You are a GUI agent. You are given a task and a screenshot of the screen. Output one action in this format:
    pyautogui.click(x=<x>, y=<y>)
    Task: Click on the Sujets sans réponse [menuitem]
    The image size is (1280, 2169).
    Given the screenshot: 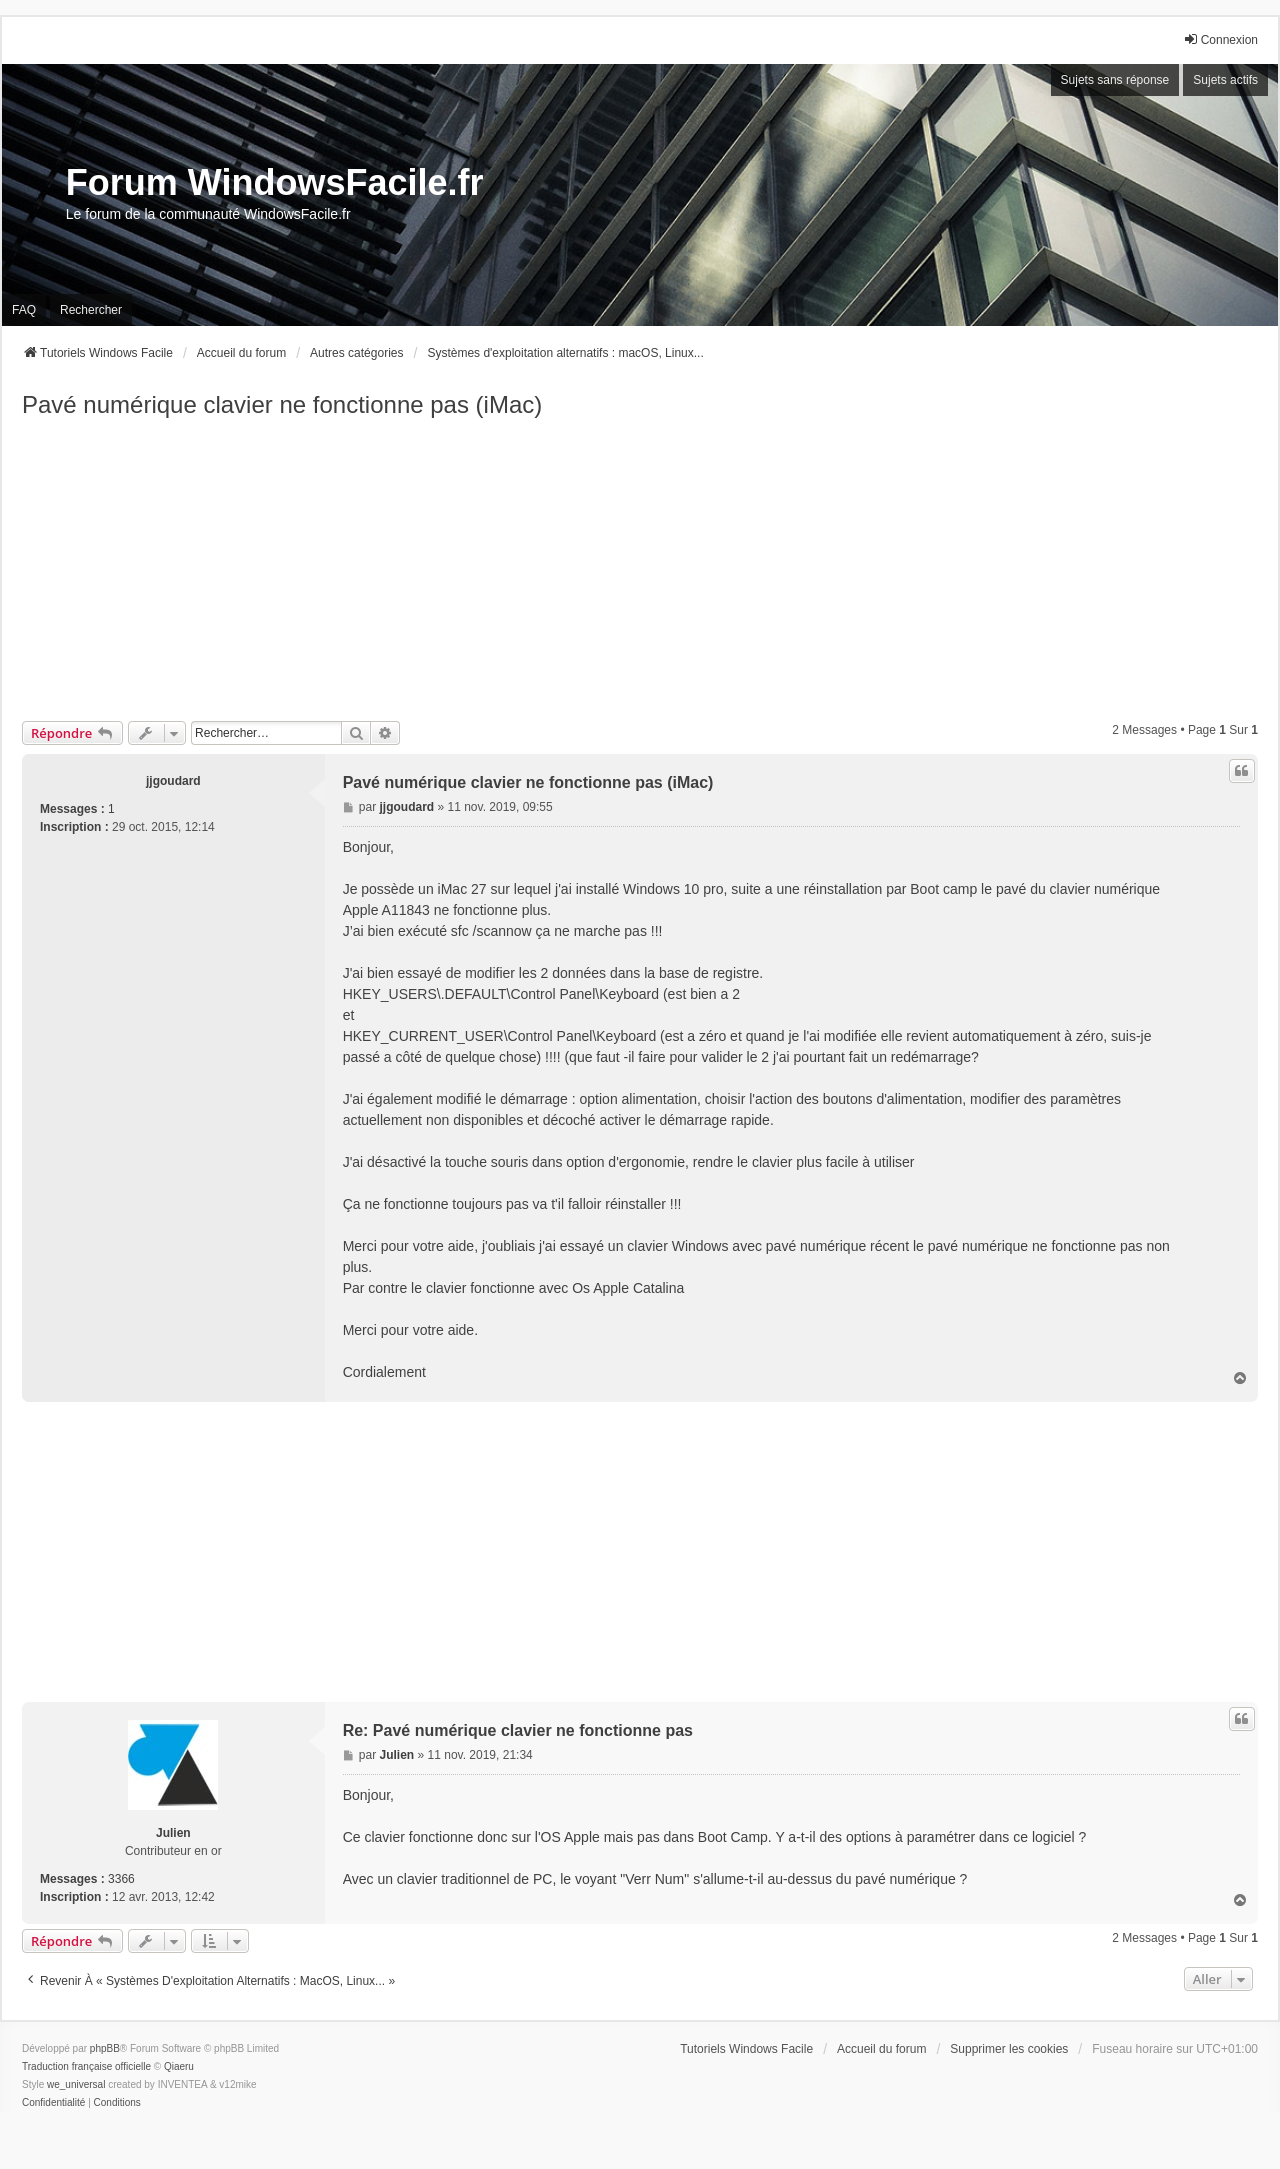 What is the action you would take?
    pyautogui.click(x=1115, y=80)
    